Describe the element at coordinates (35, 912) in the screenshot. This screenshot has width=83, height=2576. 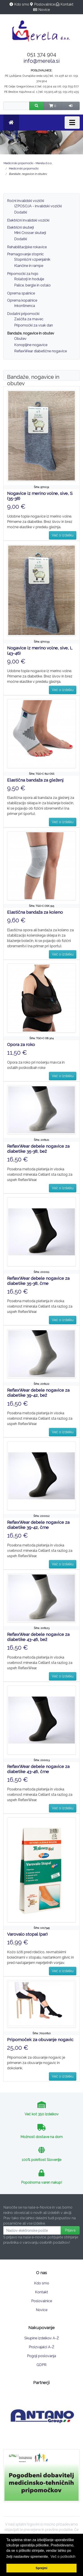
I see `Elastična bandaža za koleno` at that location.